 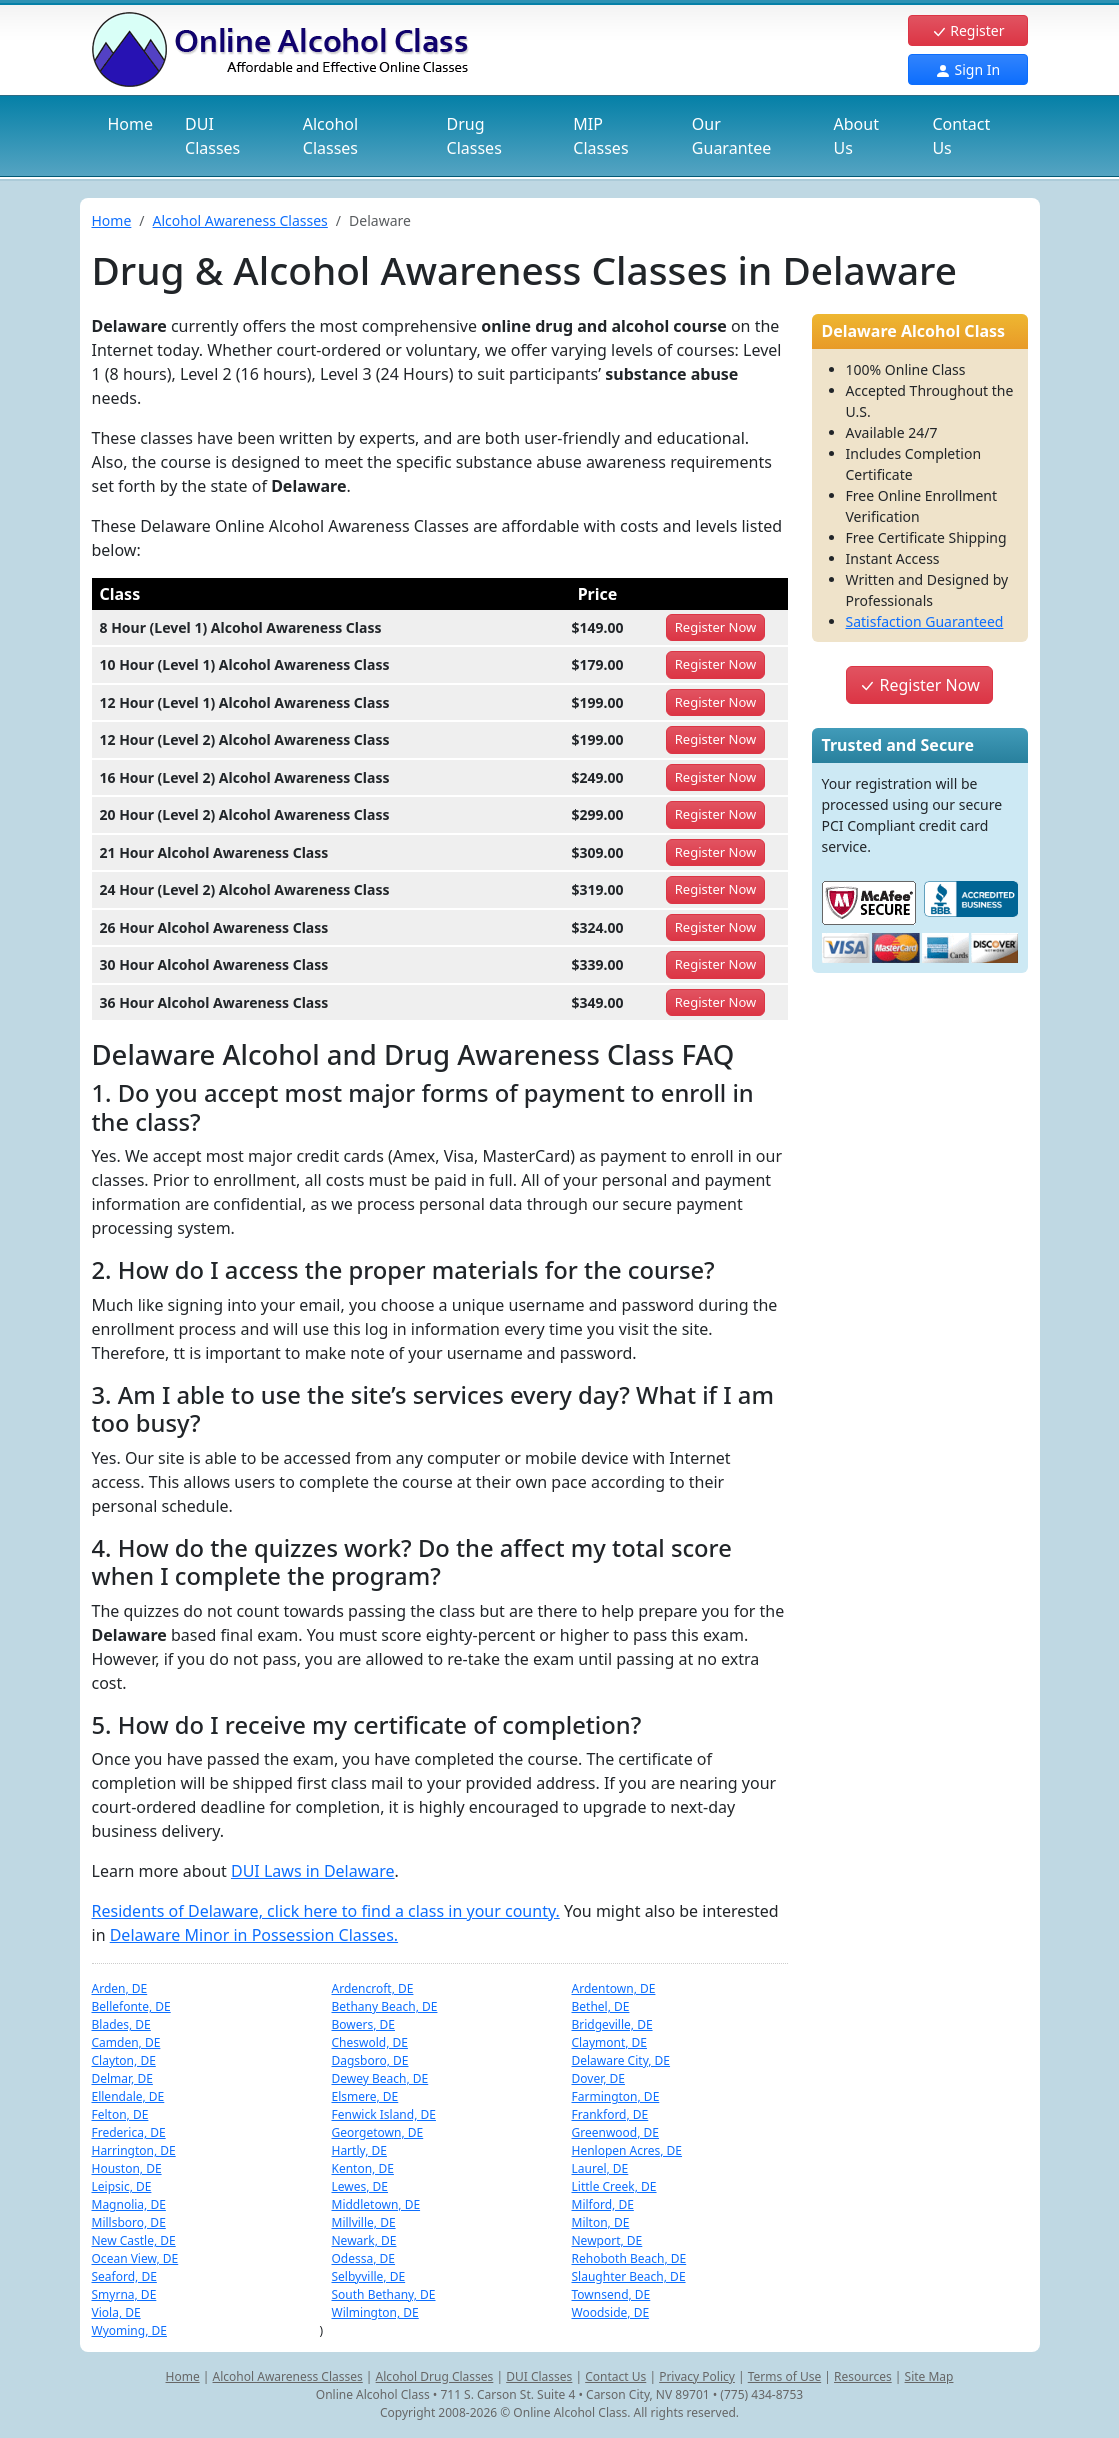 What do you see at coordinates (365, 2096) in the screenshot?
I see `Elsmere, DE` at bounding box center [365, 2096].